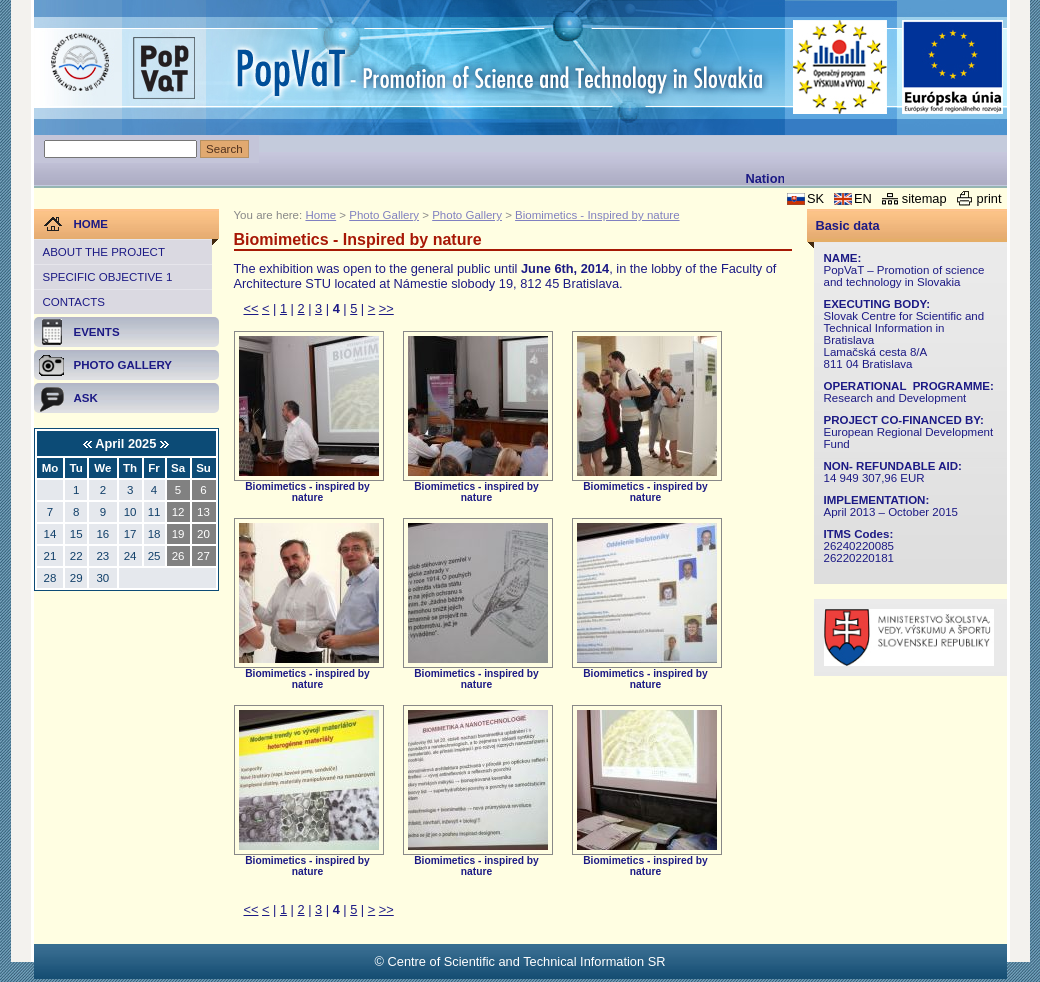 The width and height of the screenshot is (1040, 982). I want to click on >>, so click(386, 308).